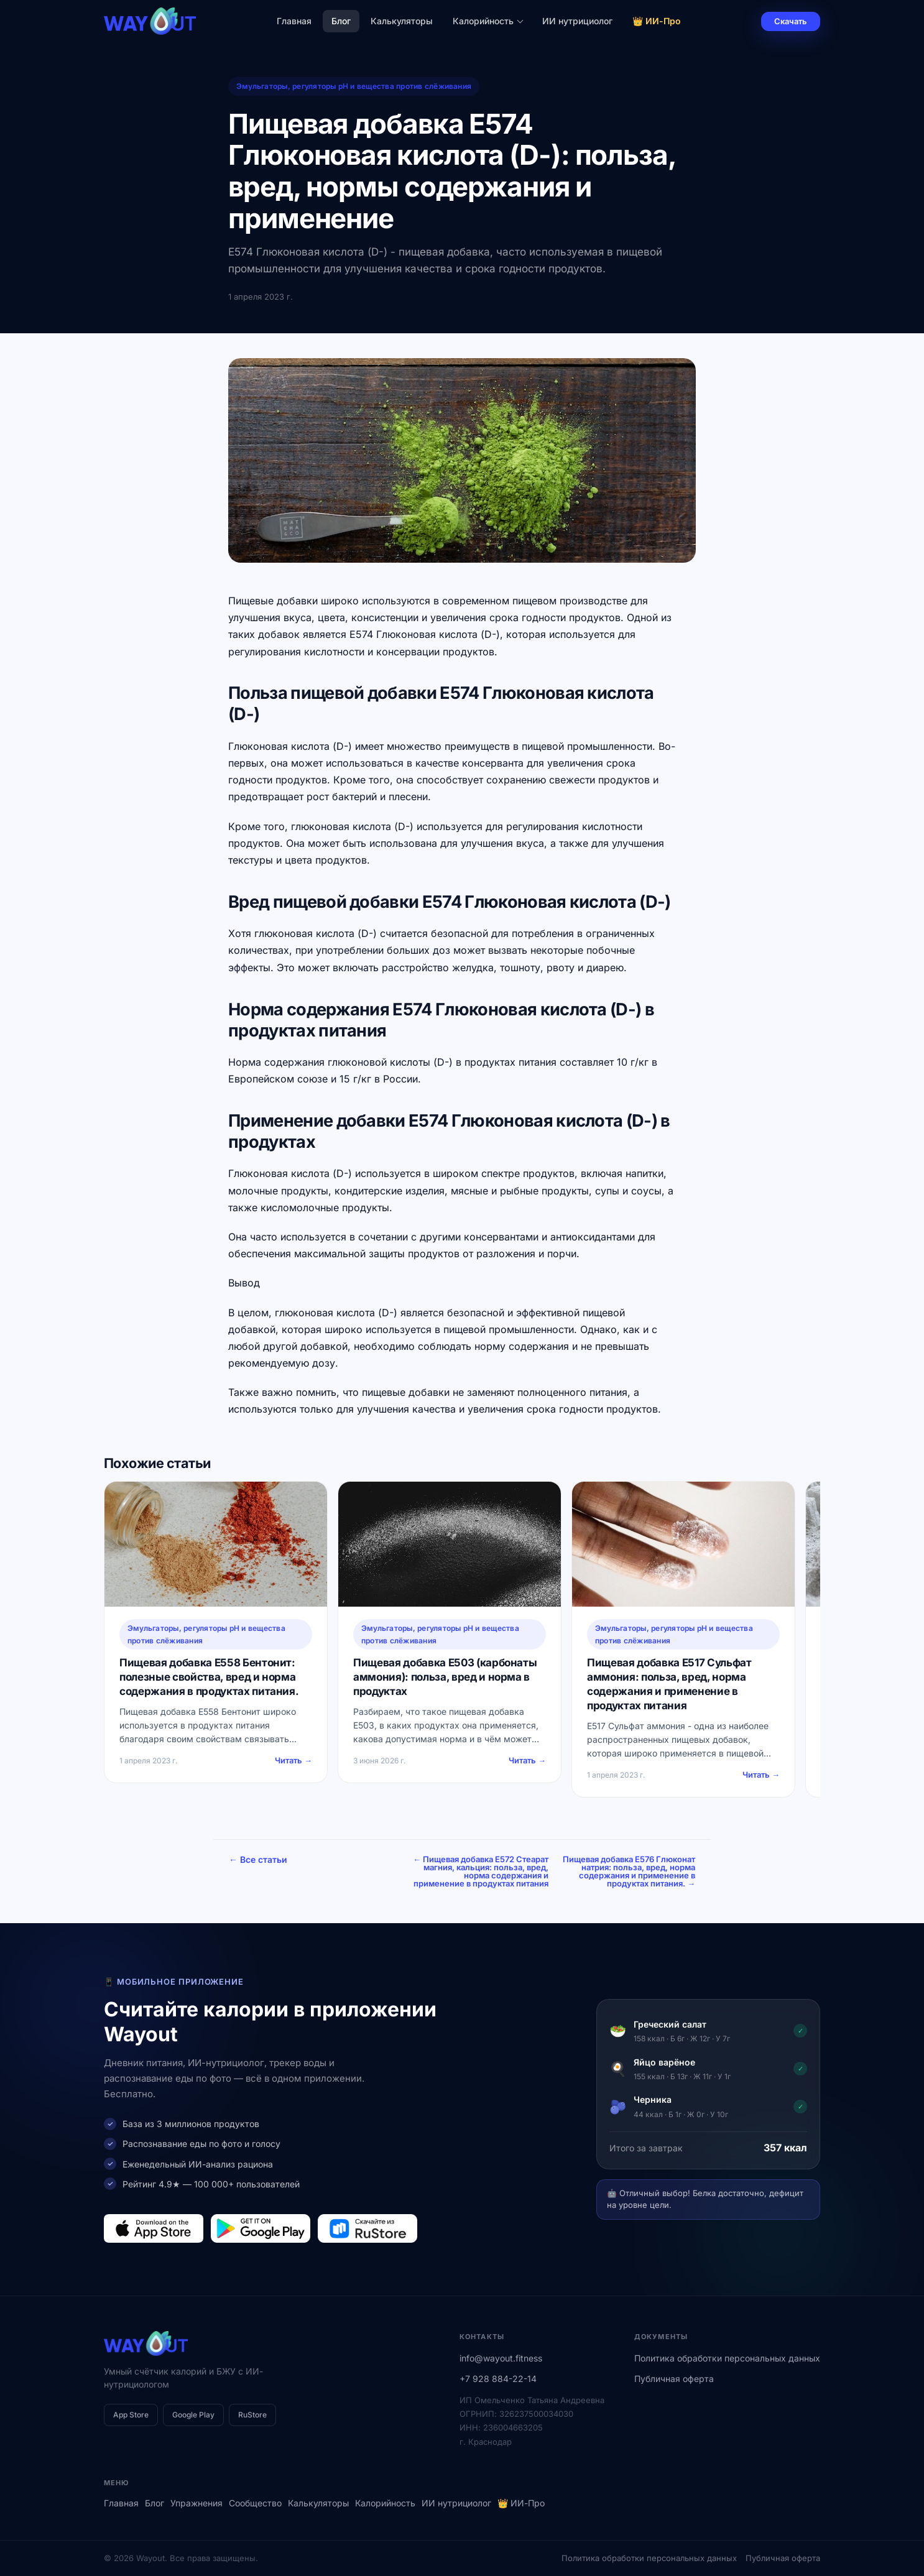 Image resolution: width=924 pixels, height=2576 pixels. I want to click on ← Пищевая добавка E572 Стеарат магния, кальция: польза, вред, норма содержания и применение в продуктах питания, so click(480, 1871).